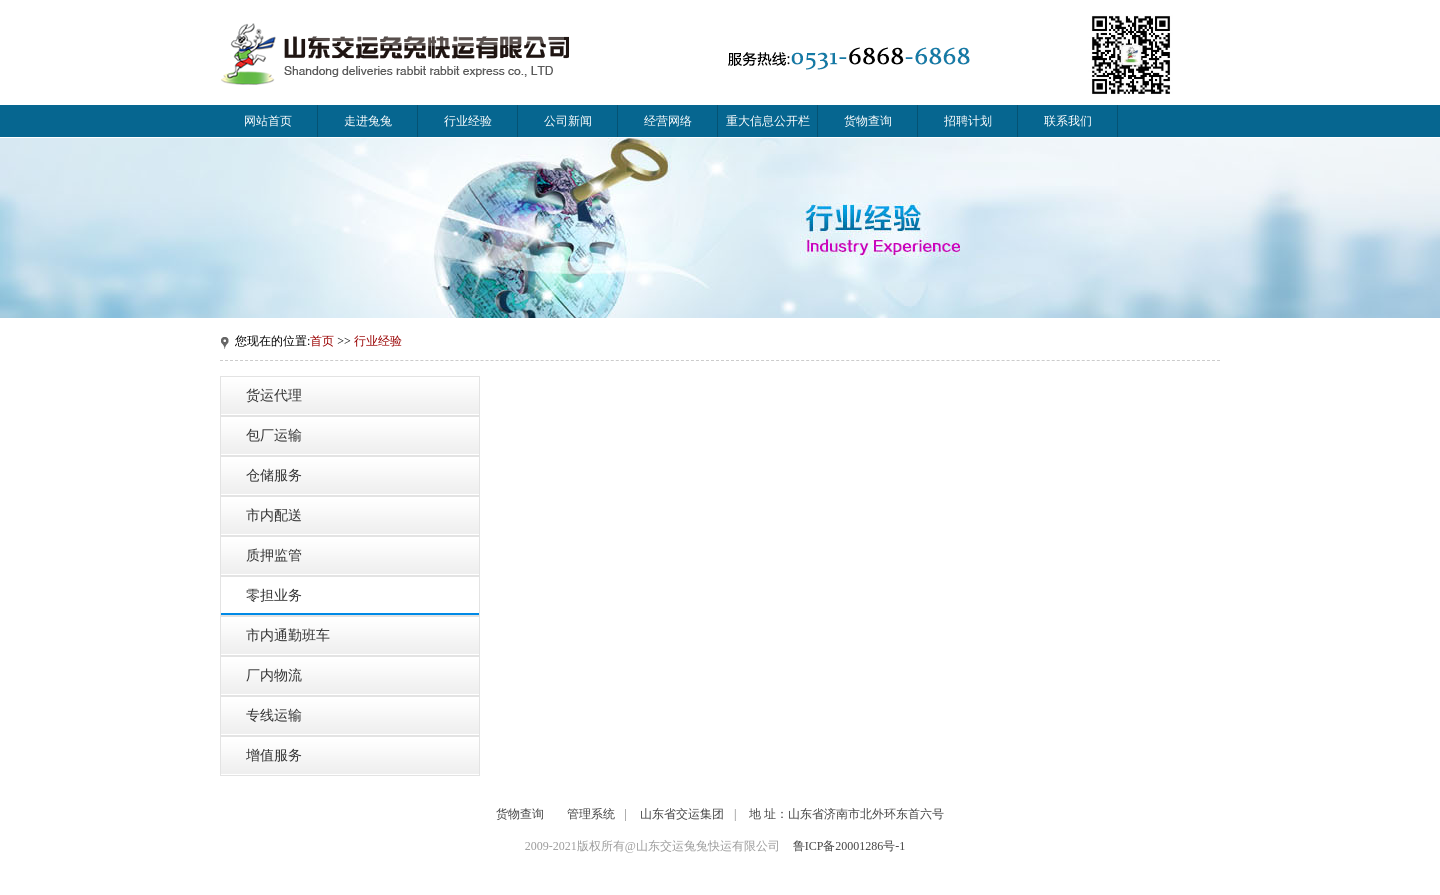  What do you see at coordinates (368, 121) in the screenshot?
I see `走进兔兔` at bounding box center [368, 121].